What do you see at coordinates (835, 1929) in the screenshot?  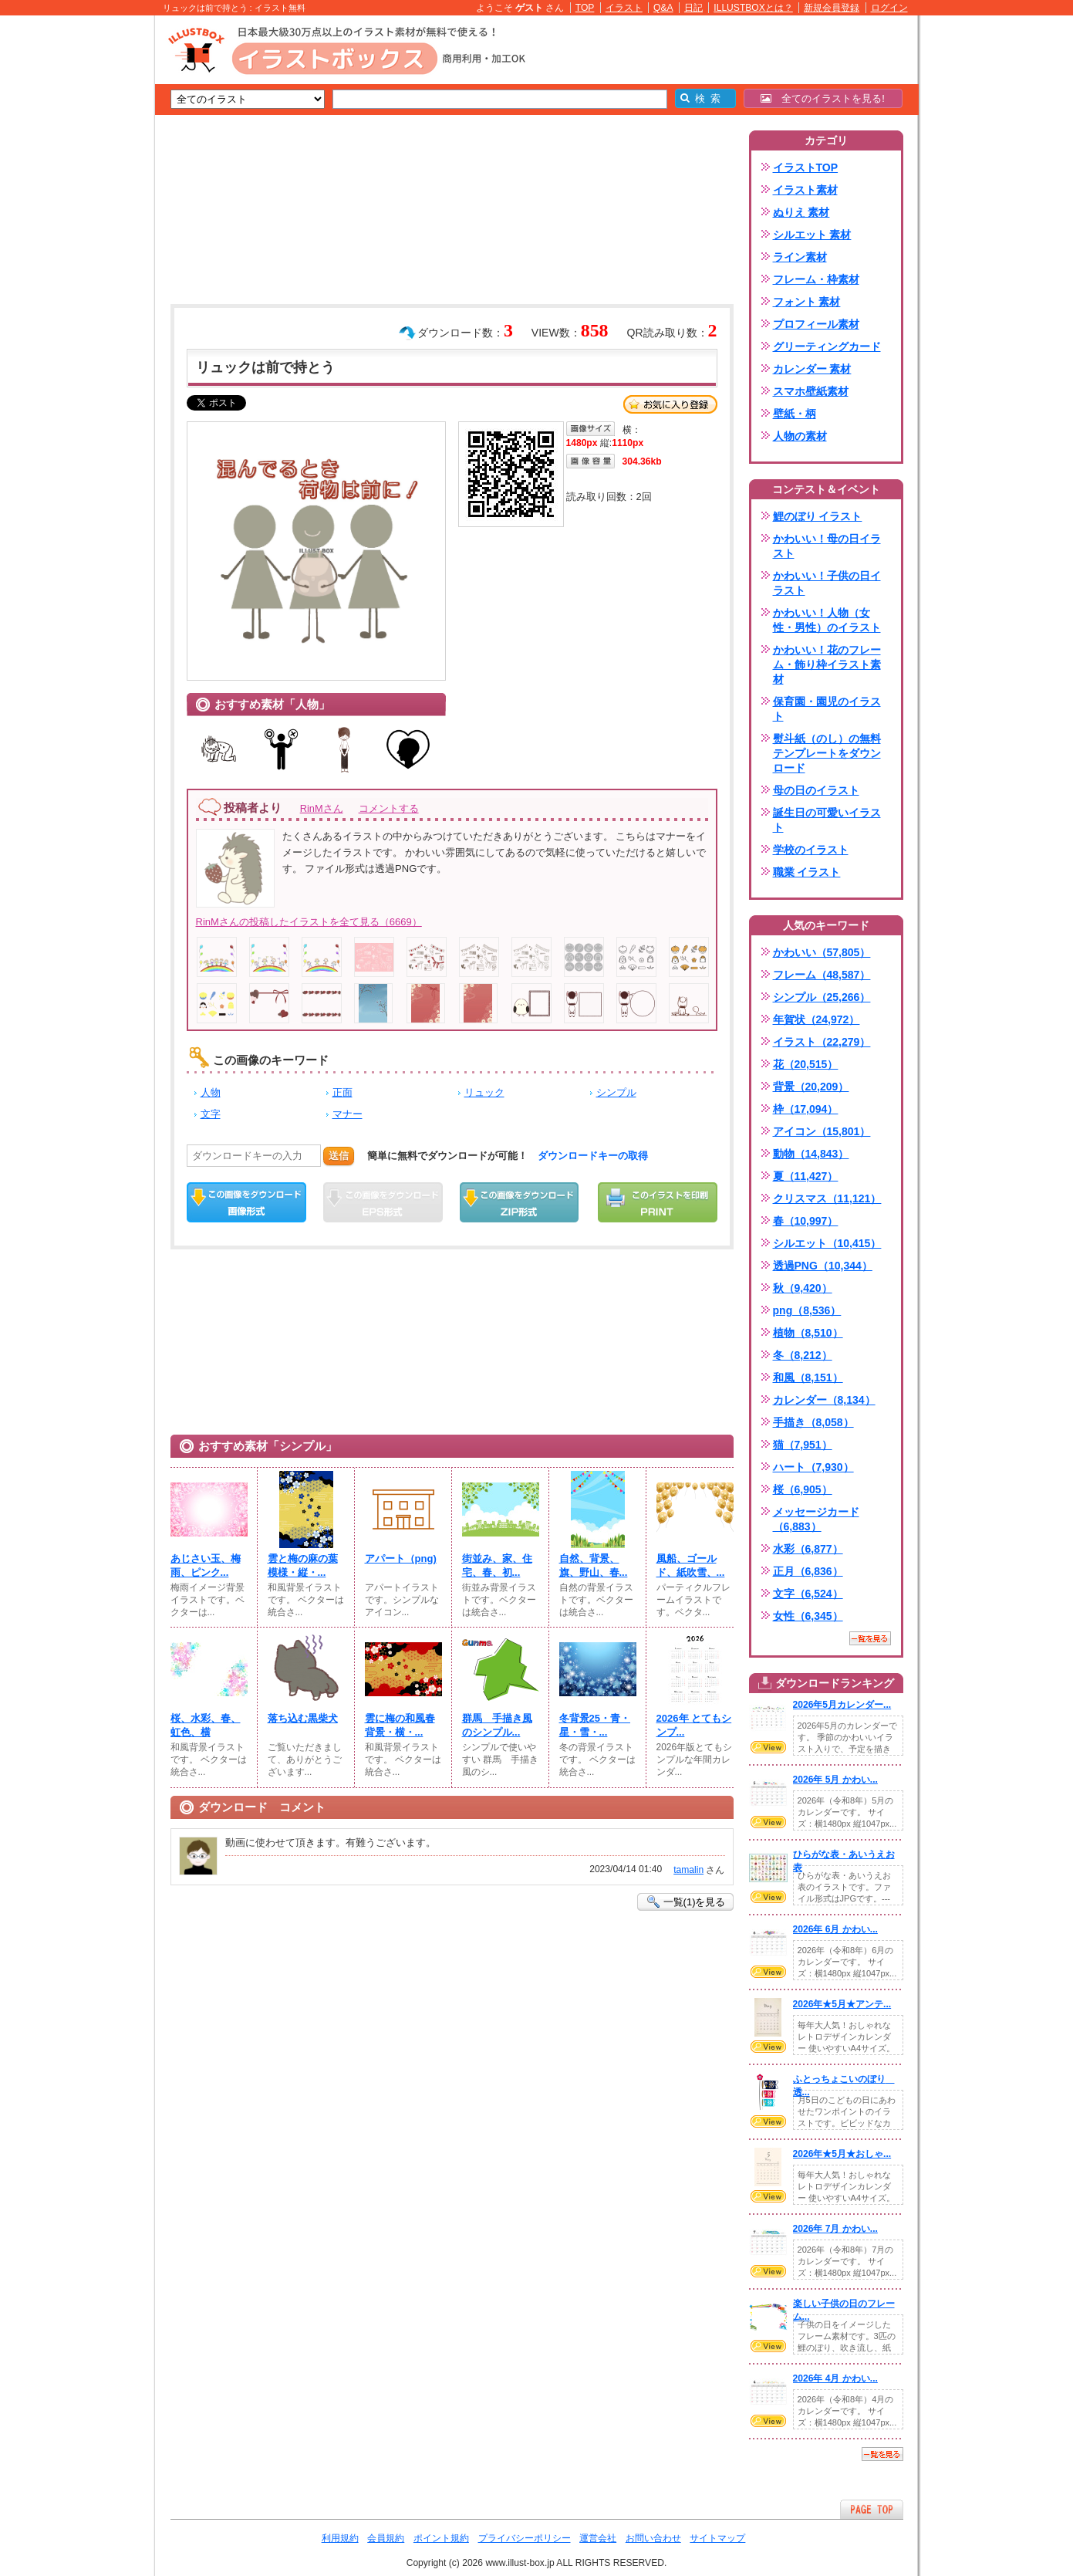 I see `2026年 6月 かわい...` at bounding box center [835, 1929].